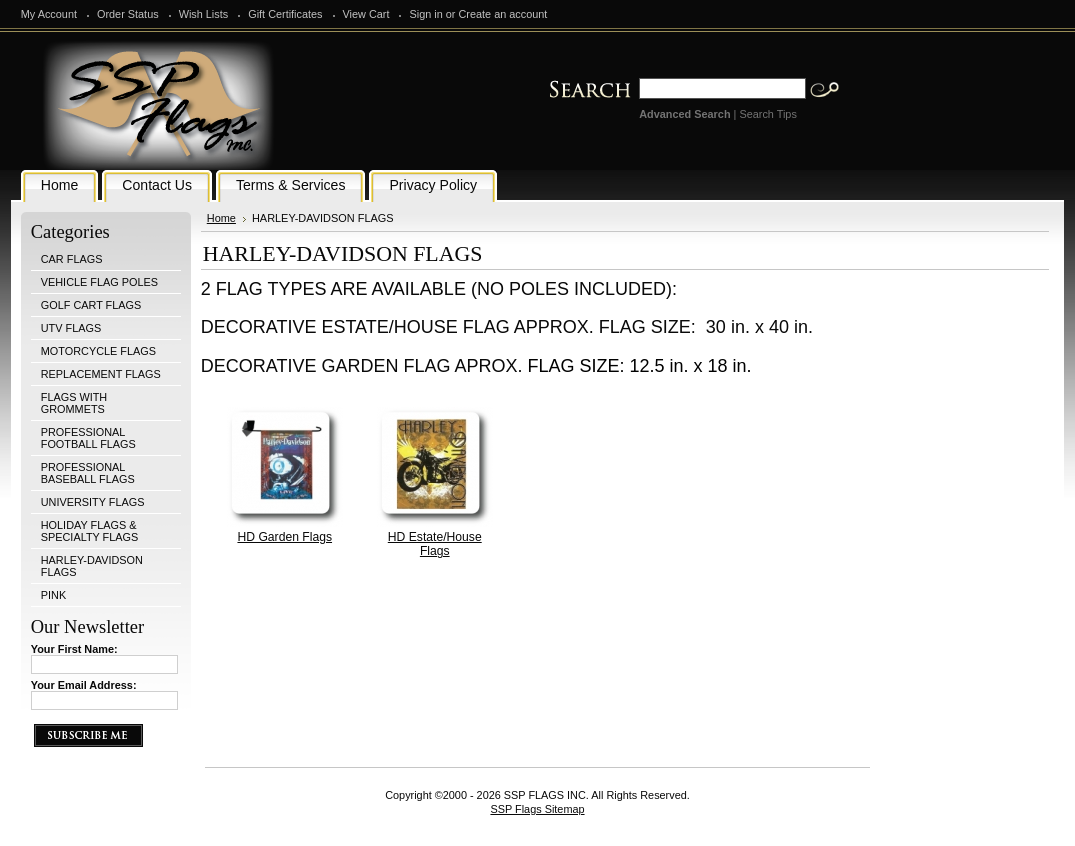  Describe the element at coordinates (285, 14) in the screenshot. I see `Gift Certificates` at that location.